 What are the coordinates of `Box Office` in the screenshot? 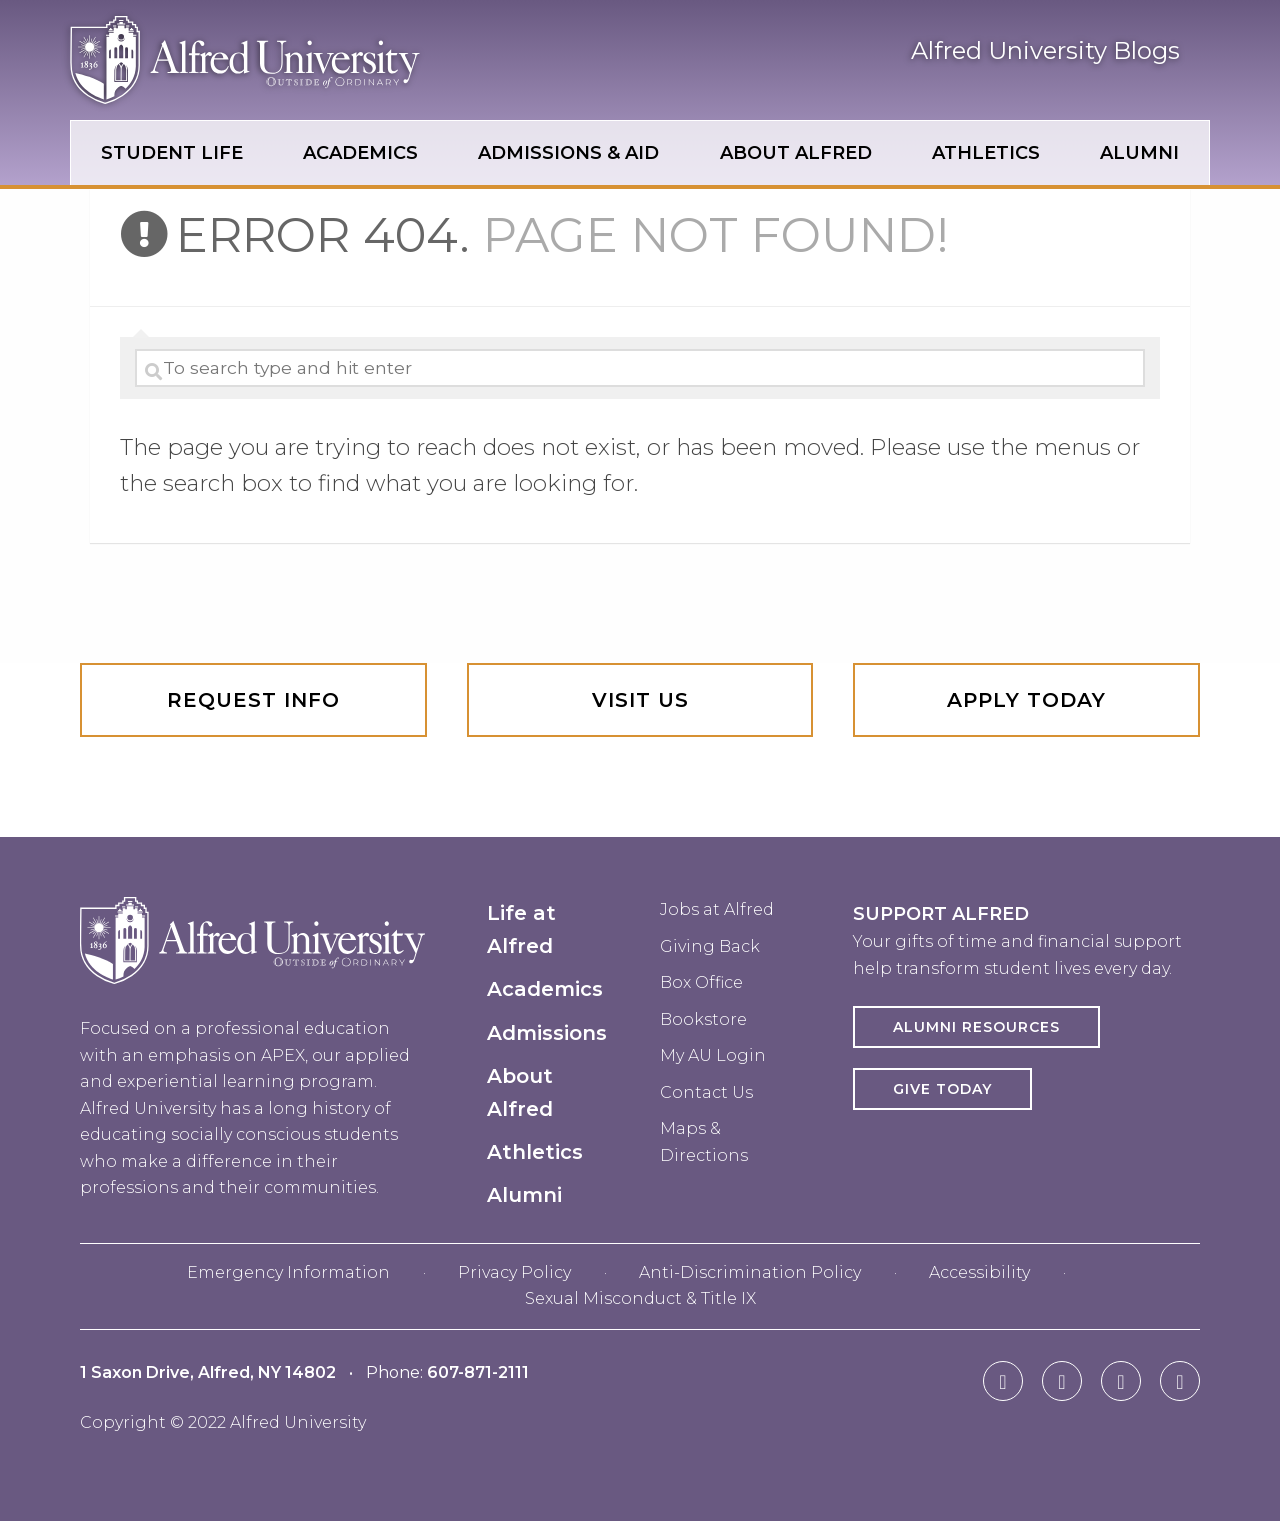 It's located at (701, 982).